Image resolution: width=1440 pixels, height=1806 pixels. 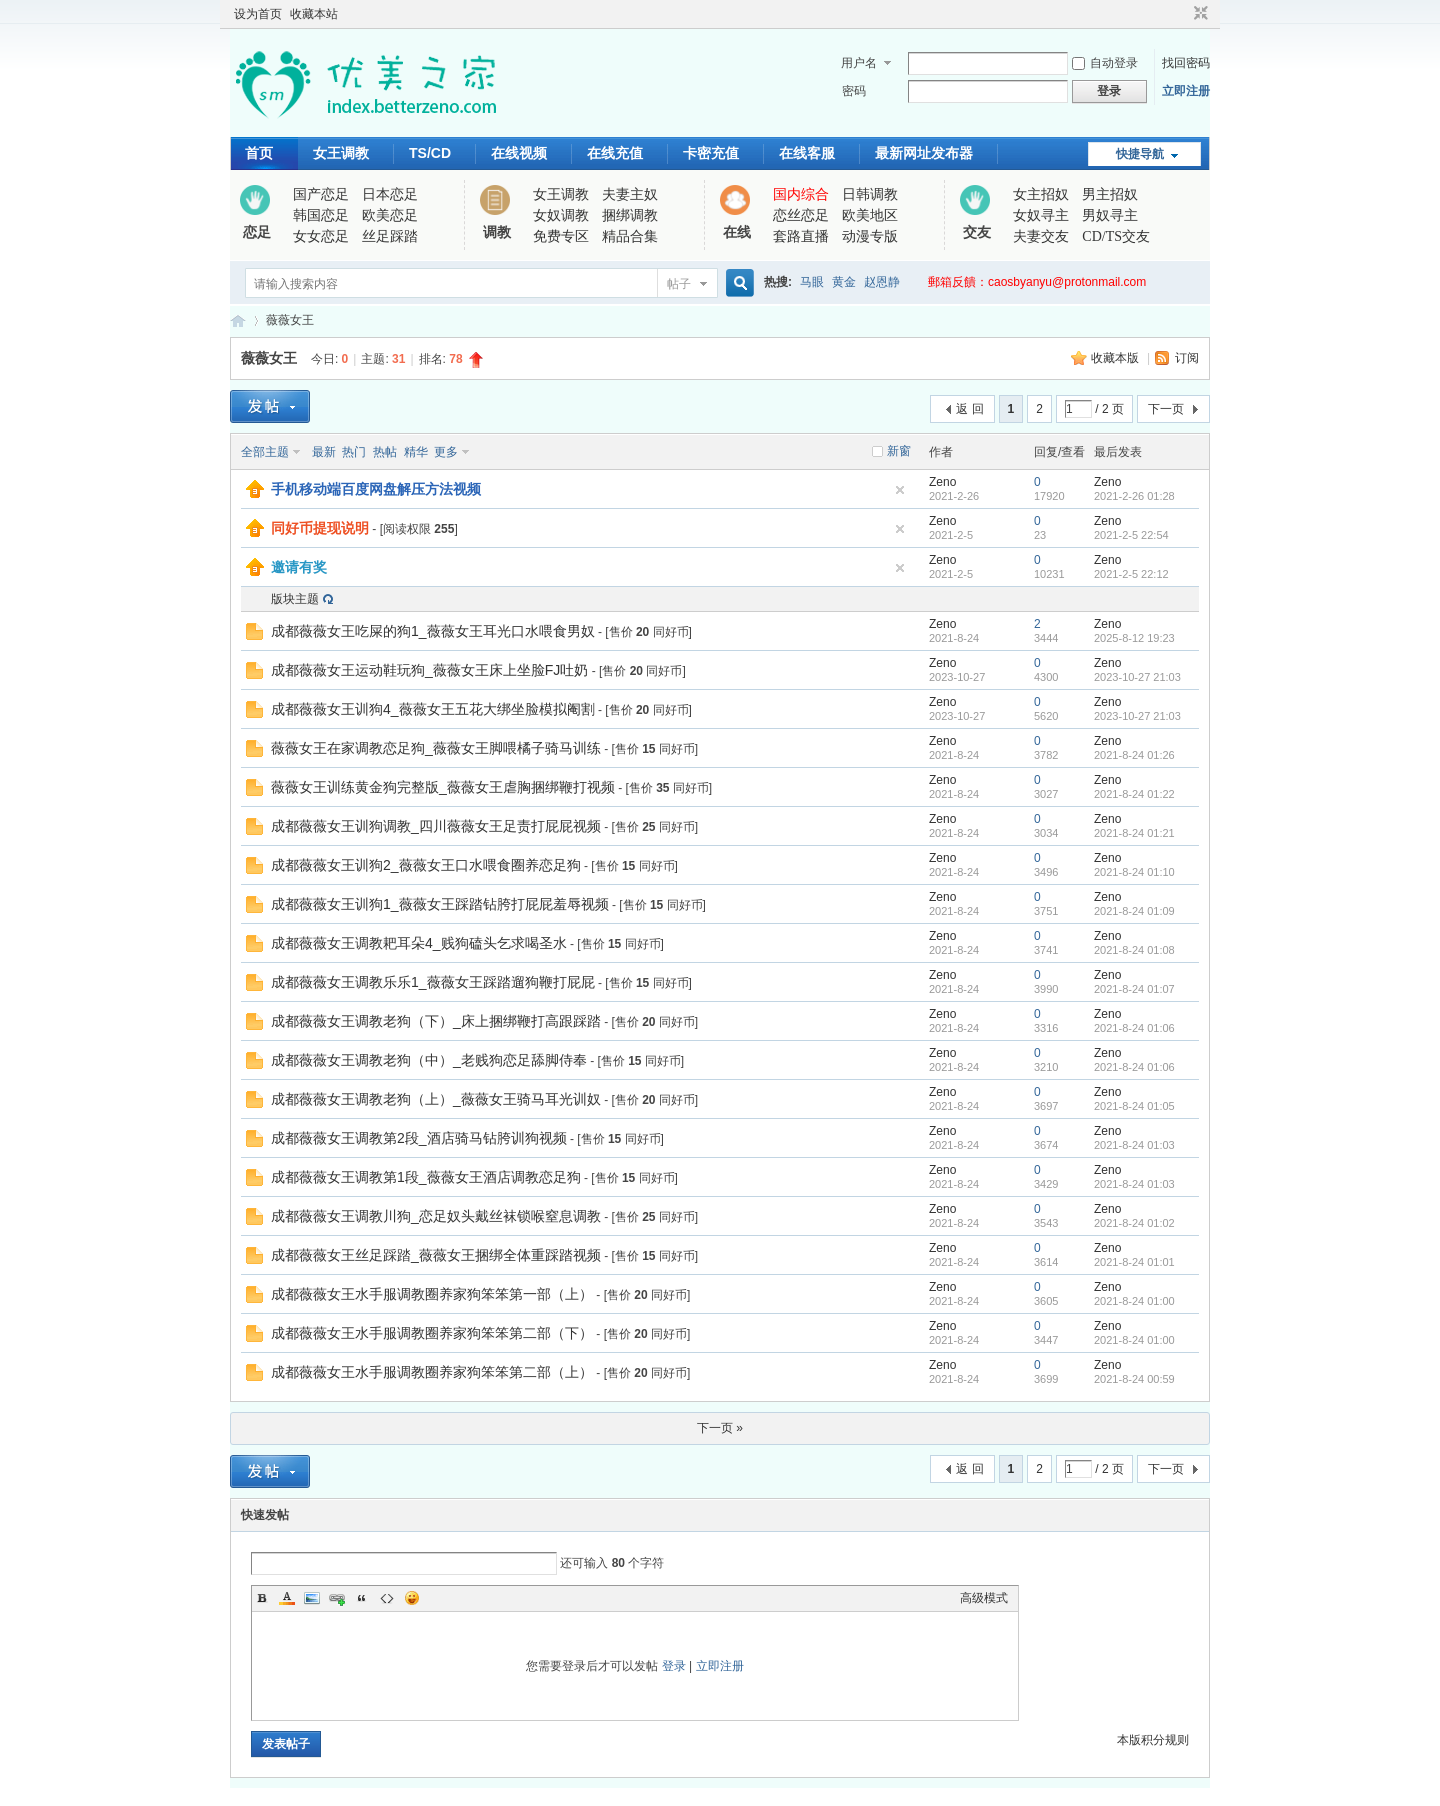 I want to click on Color, so click(x=287, y=1598).